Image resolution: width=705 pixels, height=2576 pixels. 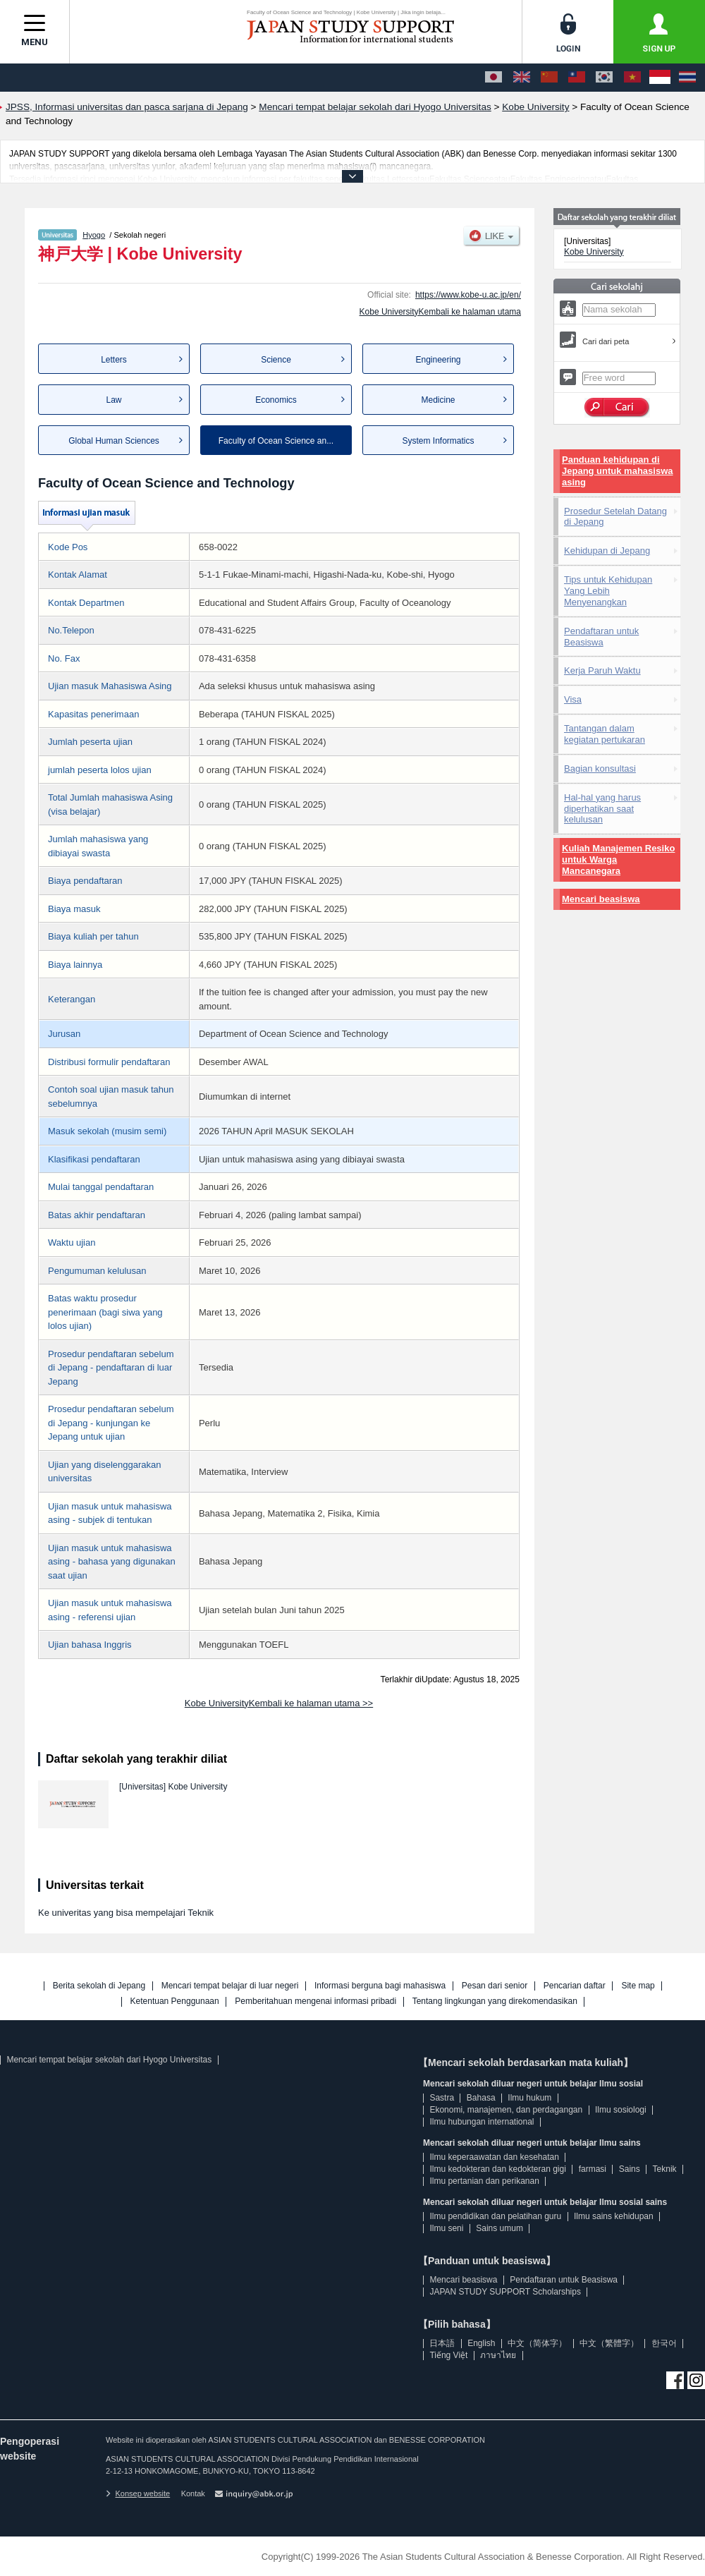 I want to click on Sains, so click(x=629, y=2169).